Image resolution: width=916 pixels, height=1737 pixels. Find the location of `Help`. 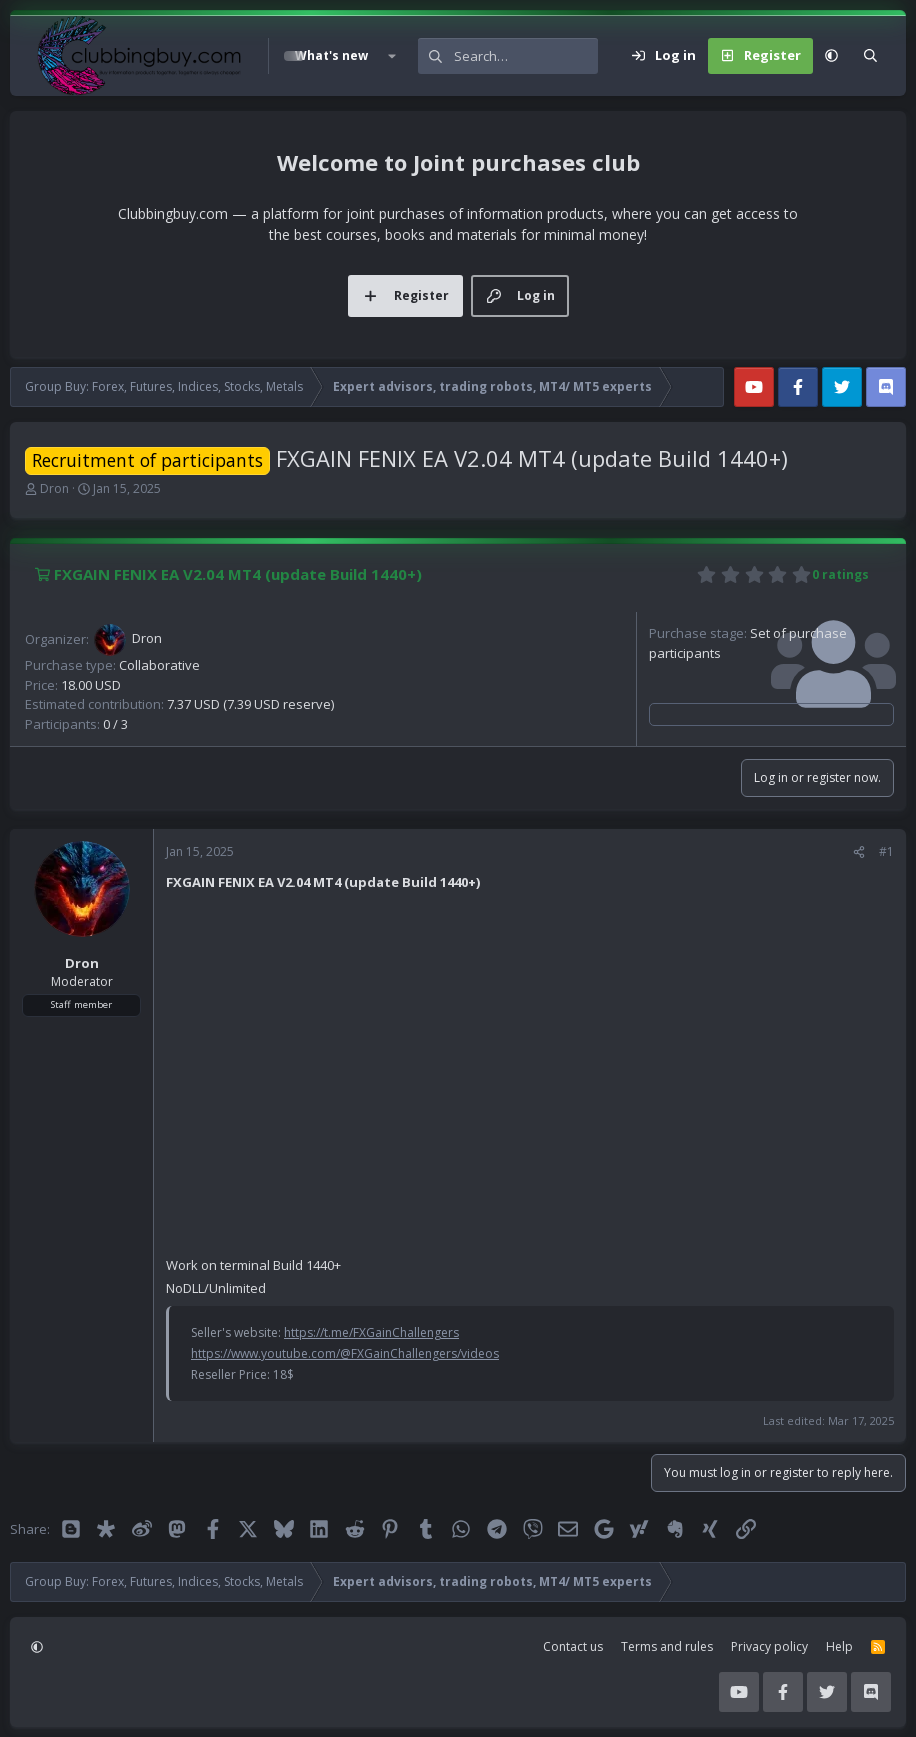

Help is located at coordinates (839, 1646).